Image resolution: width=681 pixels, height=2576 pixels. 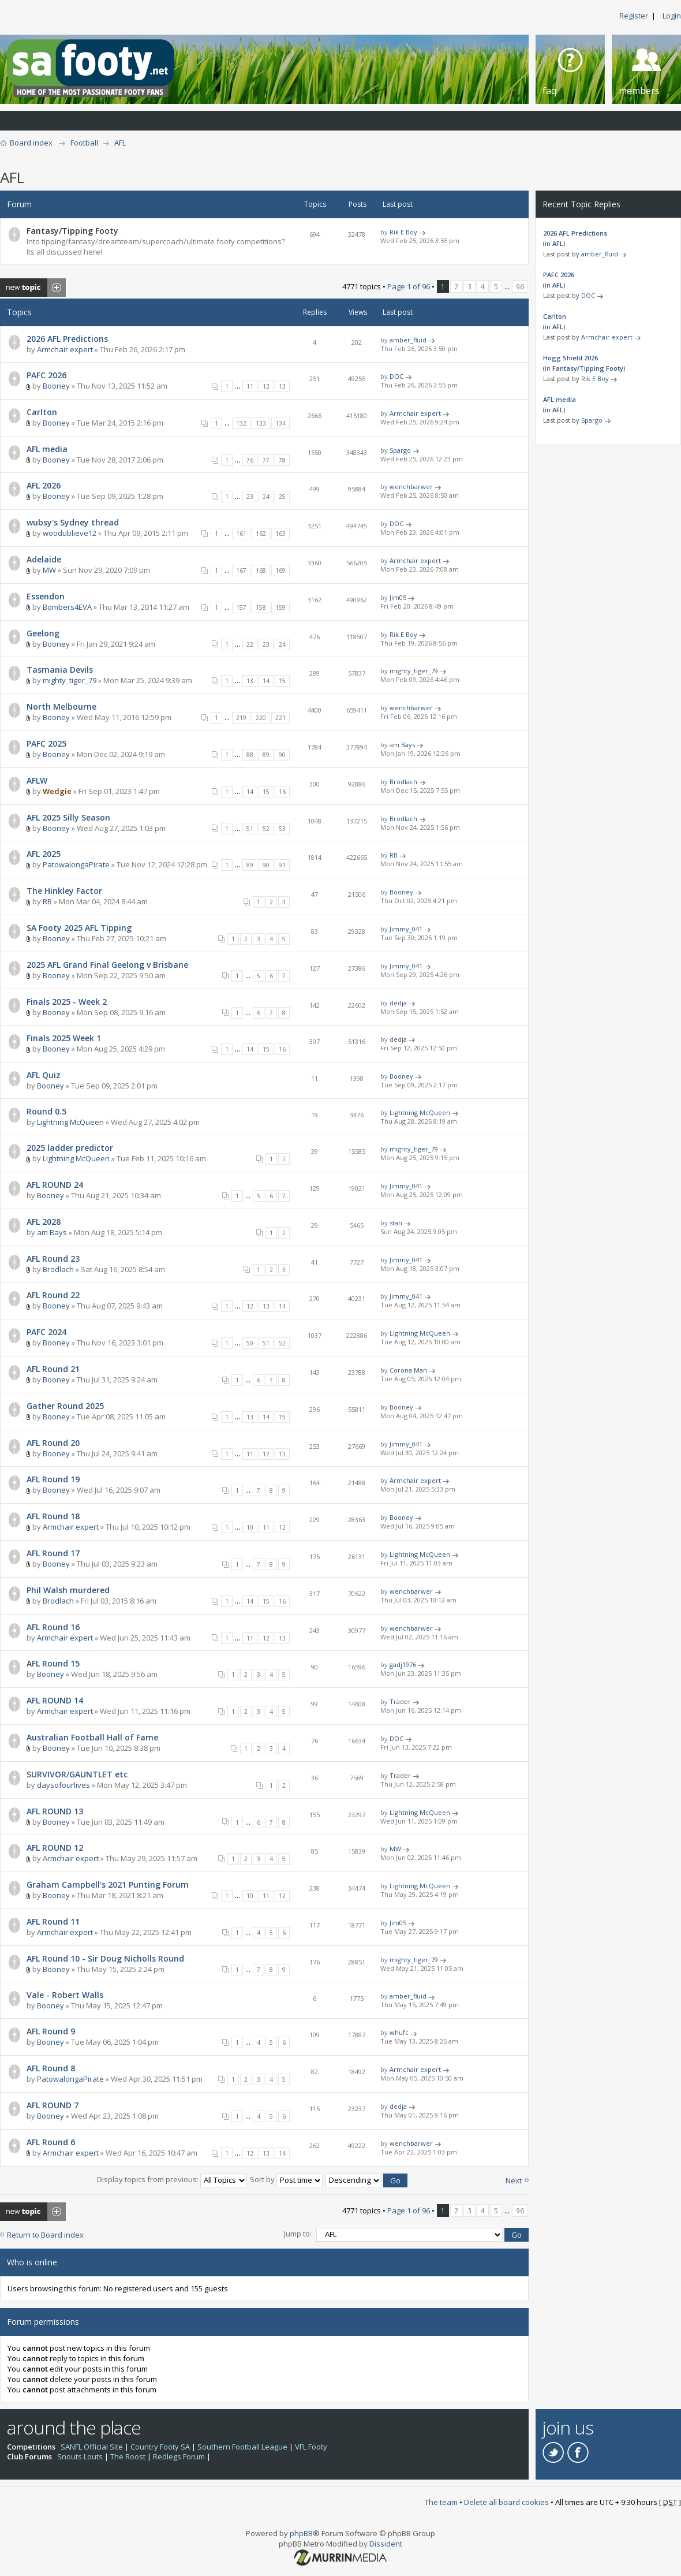 I want to click on 16, so click(x=282, y=792).